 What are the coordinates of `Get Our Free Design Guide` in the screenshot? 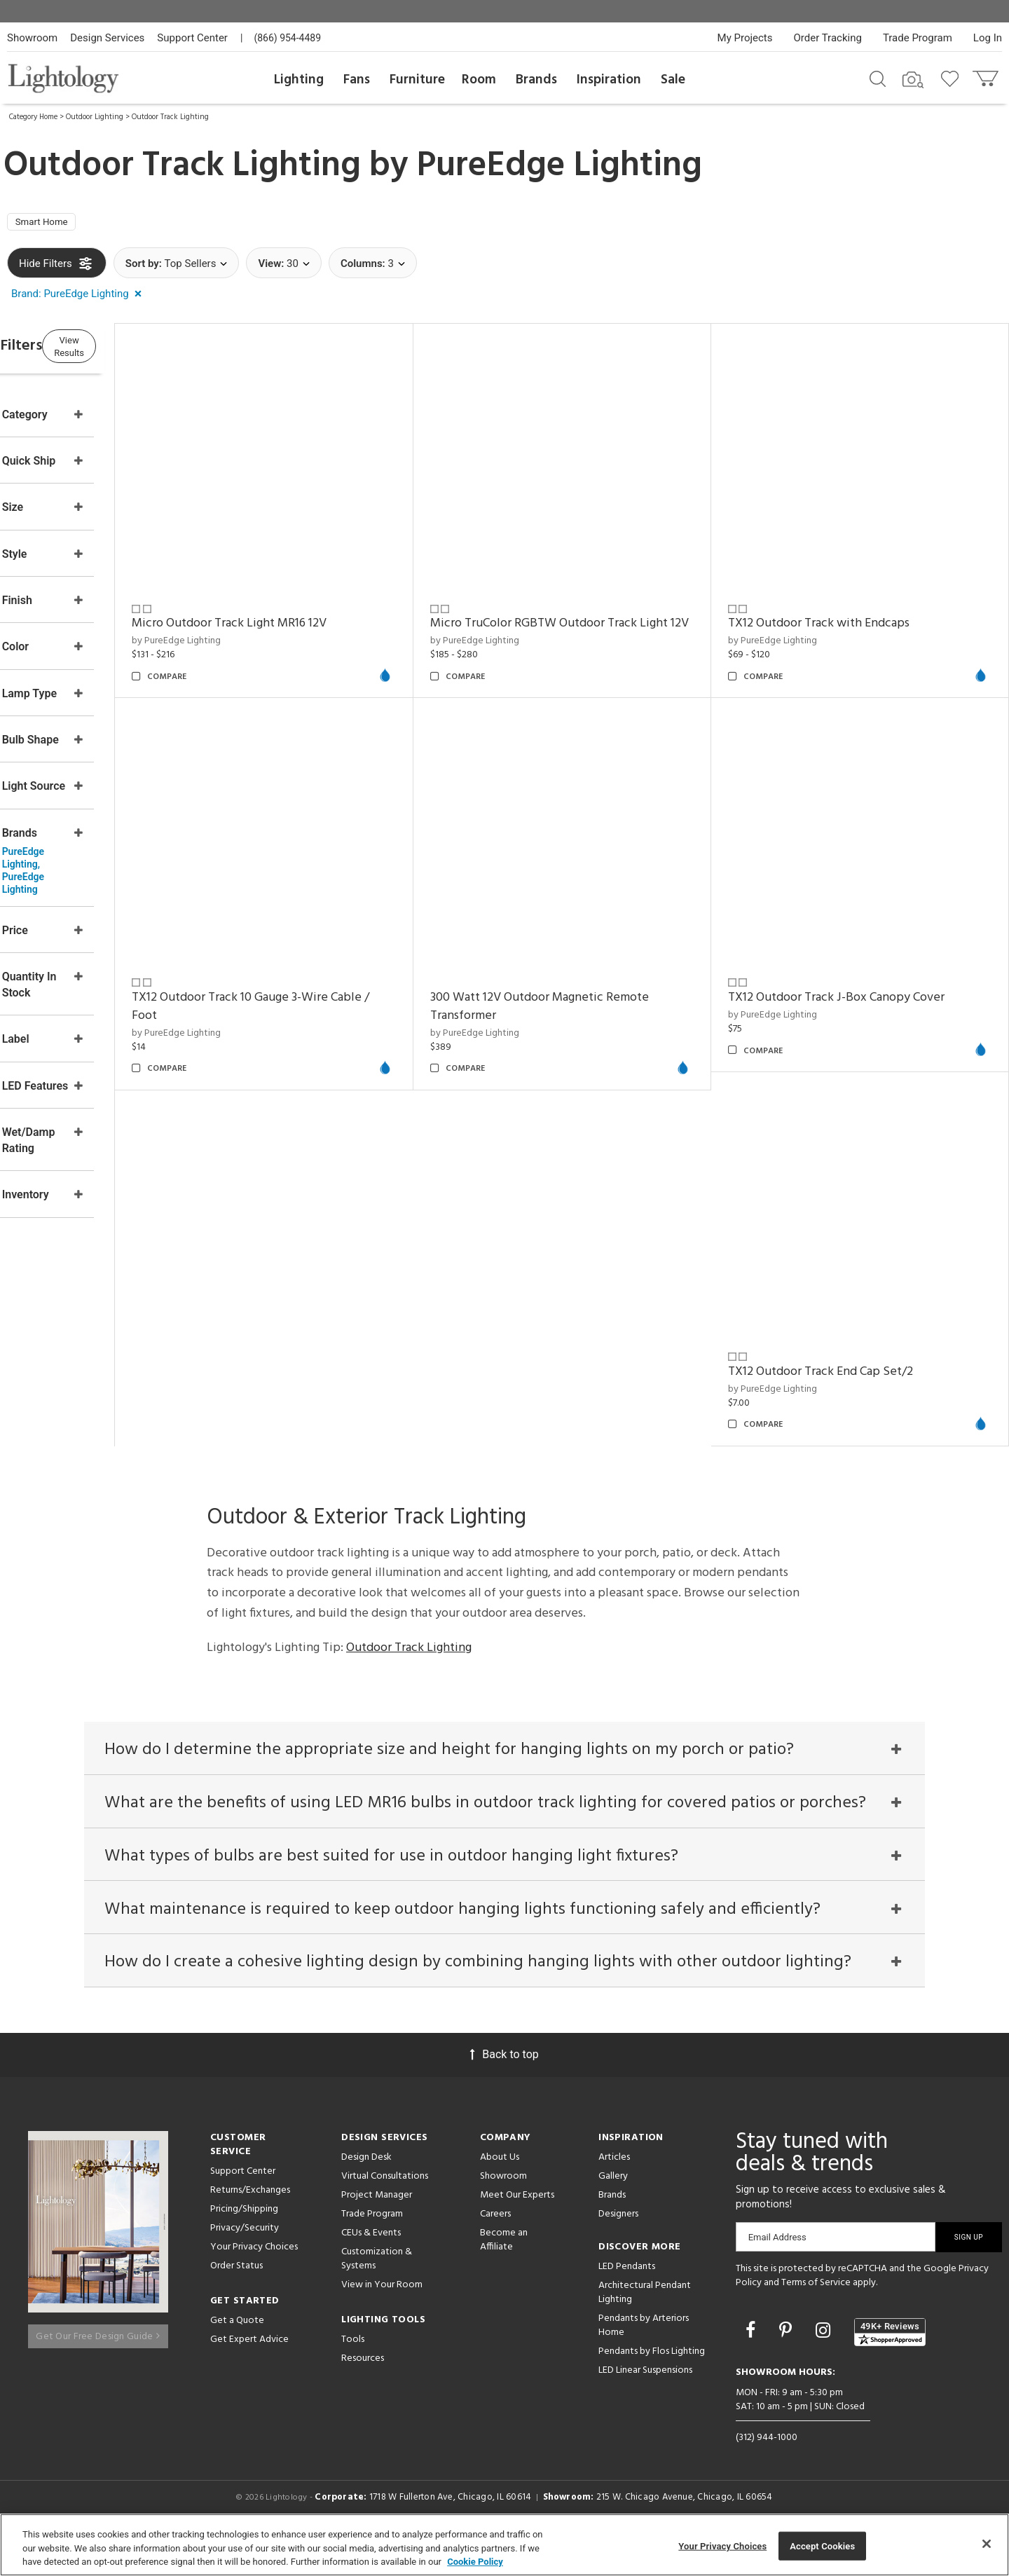 It's located at (98, 2362).